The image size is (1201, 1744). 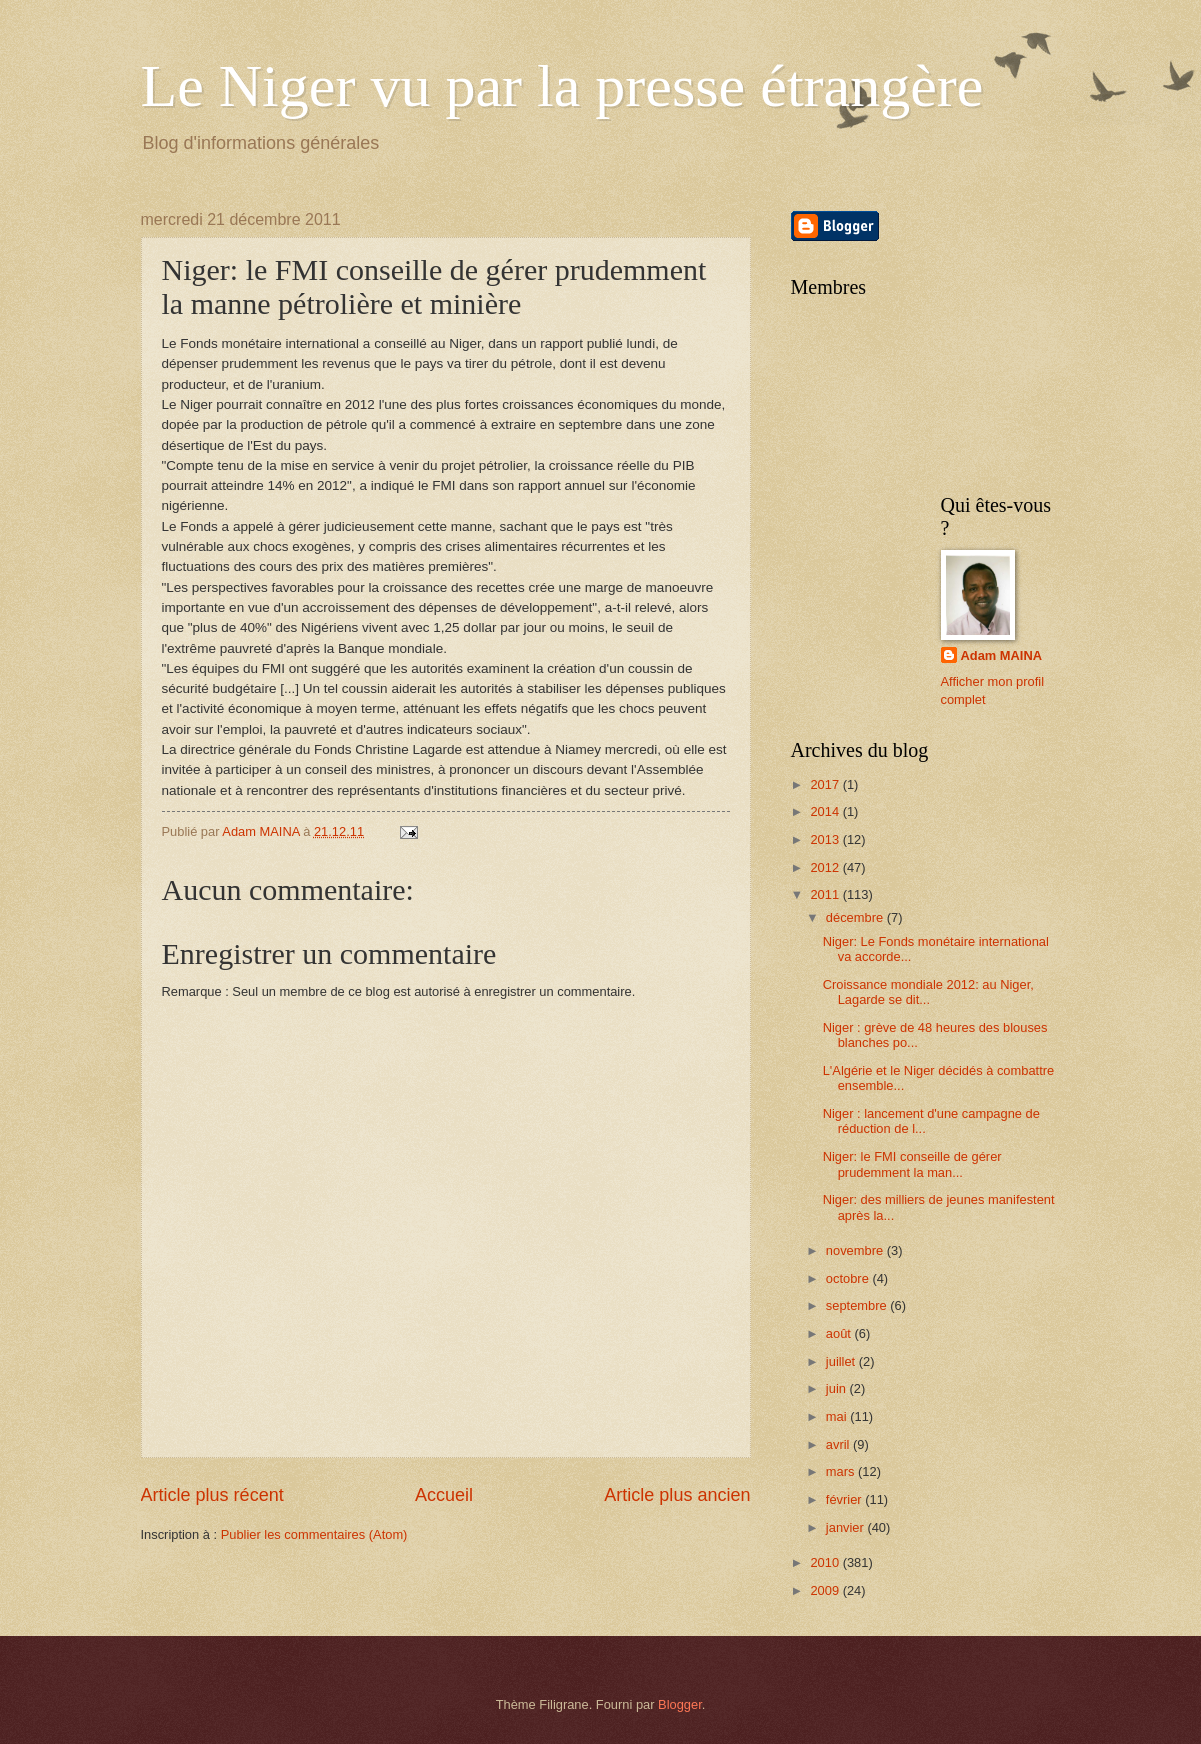 What do you see at coordinates (912, 1164) in the screenshot?
I see `Niger: le FMI conseille de gérer prudemment la man...` at bounding box center [912, 1164].